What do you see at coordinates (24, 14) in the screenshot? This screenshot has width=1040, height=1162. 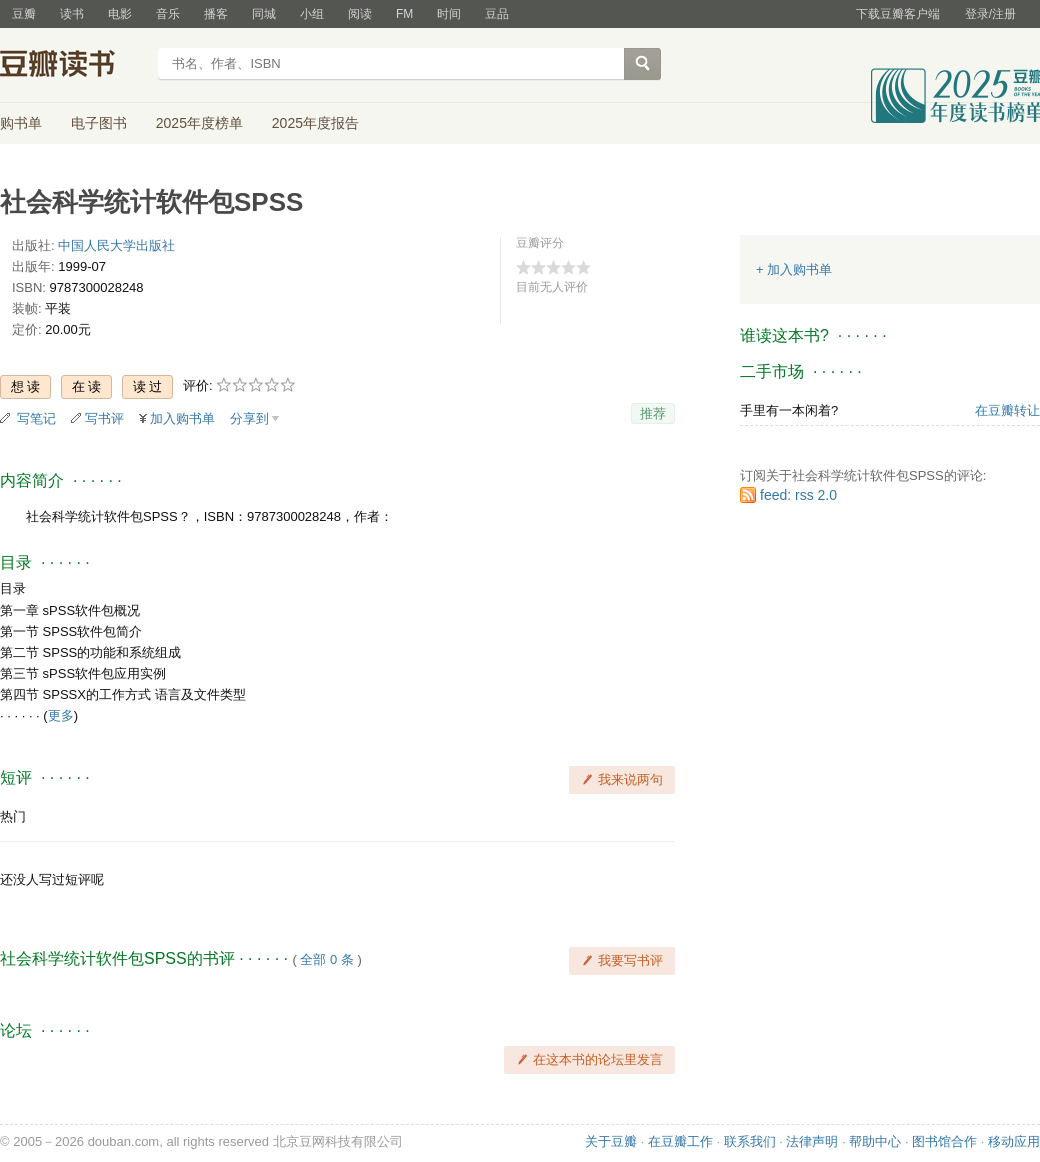 I see `豆瓣` at bounding box center [24, 14].